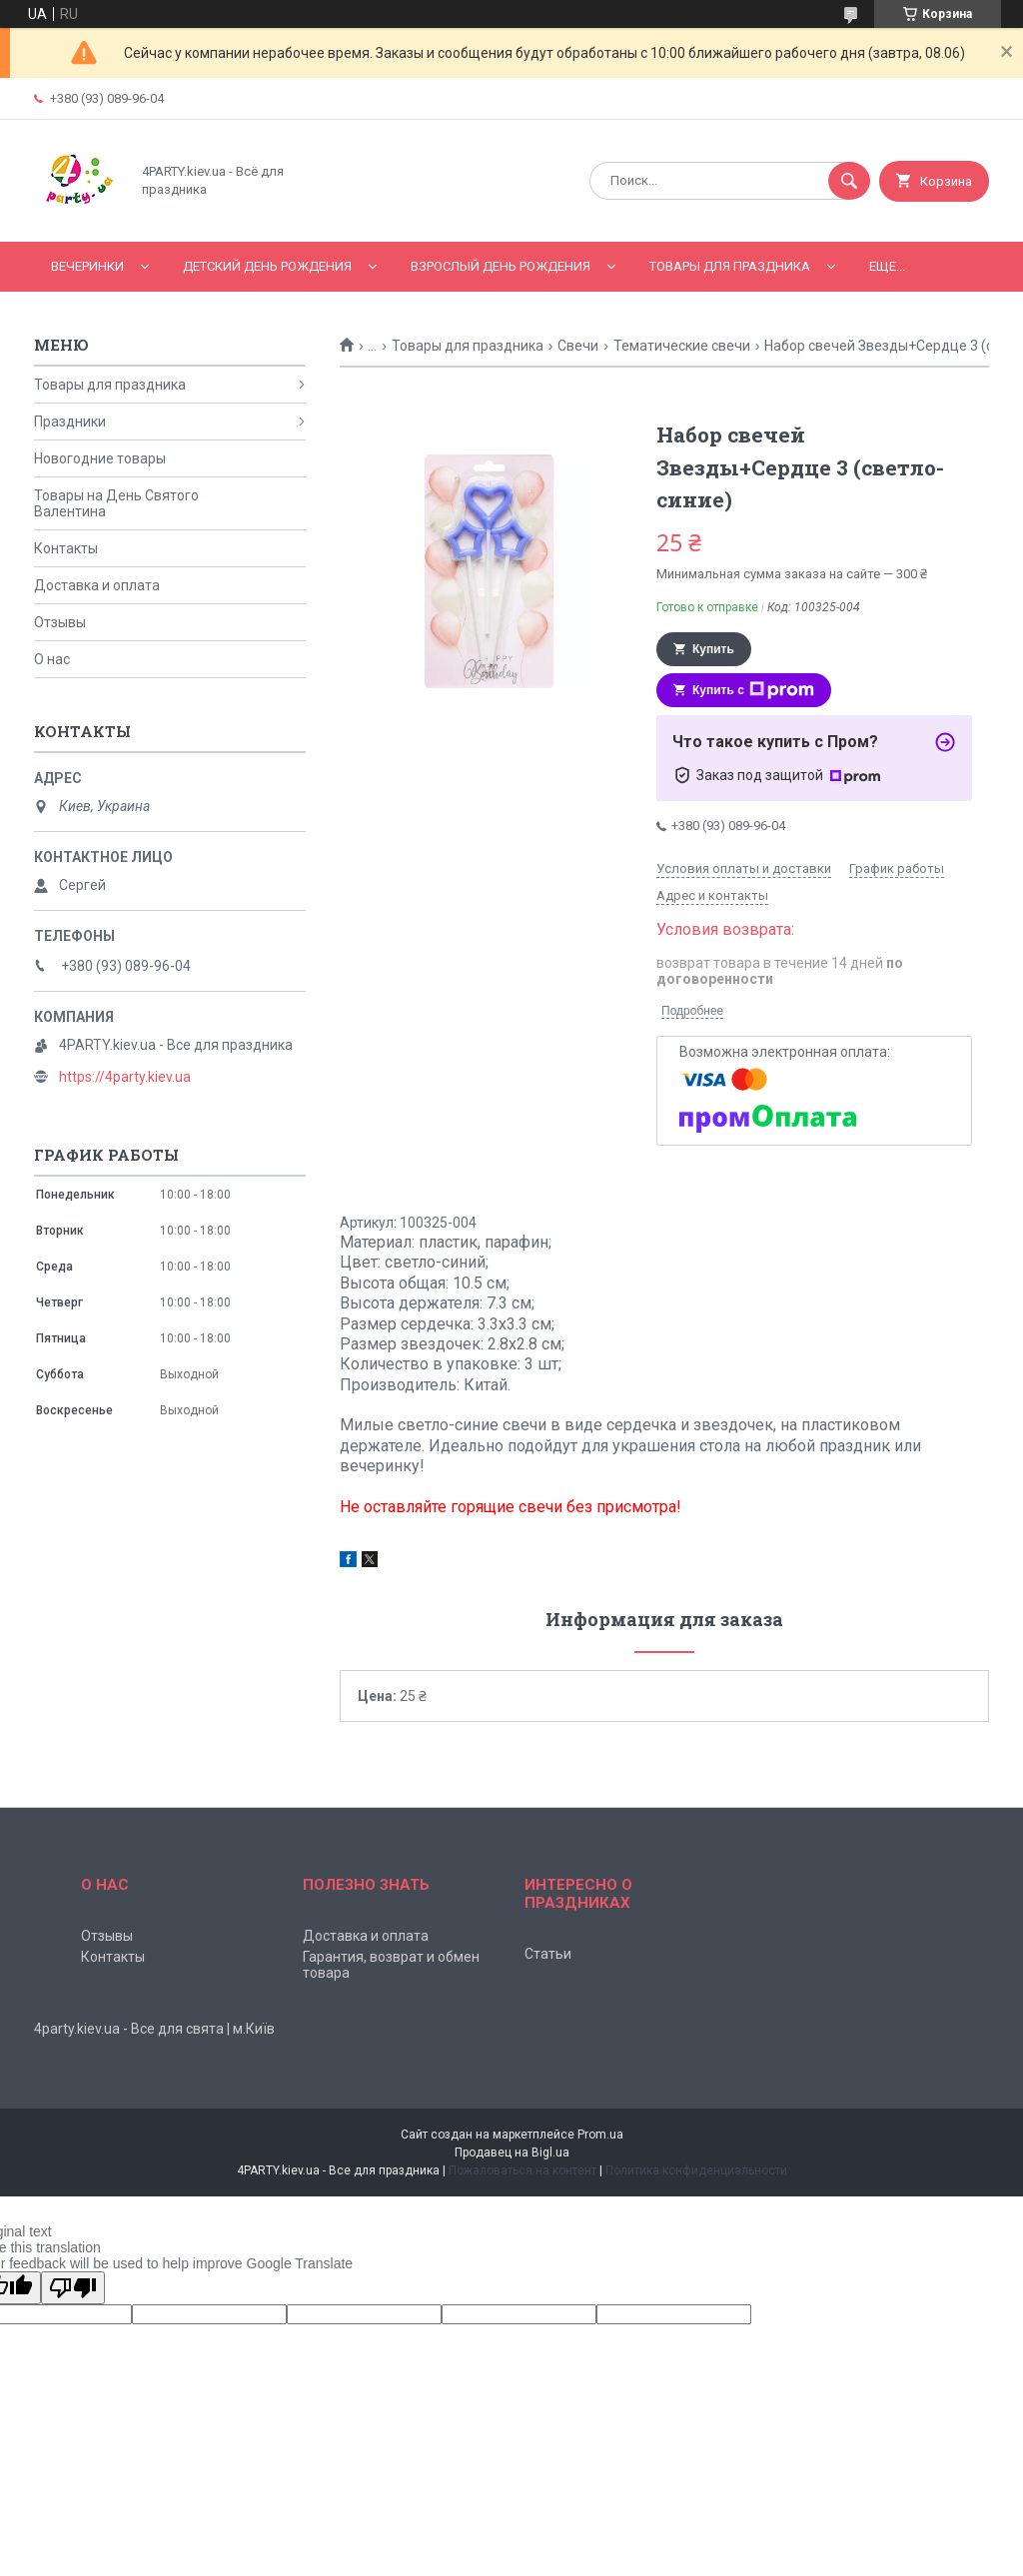 The width and height of the screenshot is (1023, 2576). What do you see at coordinates (87, 266) in the screenshot?
I see `Вечеринки` at bounding box center [87, 266].